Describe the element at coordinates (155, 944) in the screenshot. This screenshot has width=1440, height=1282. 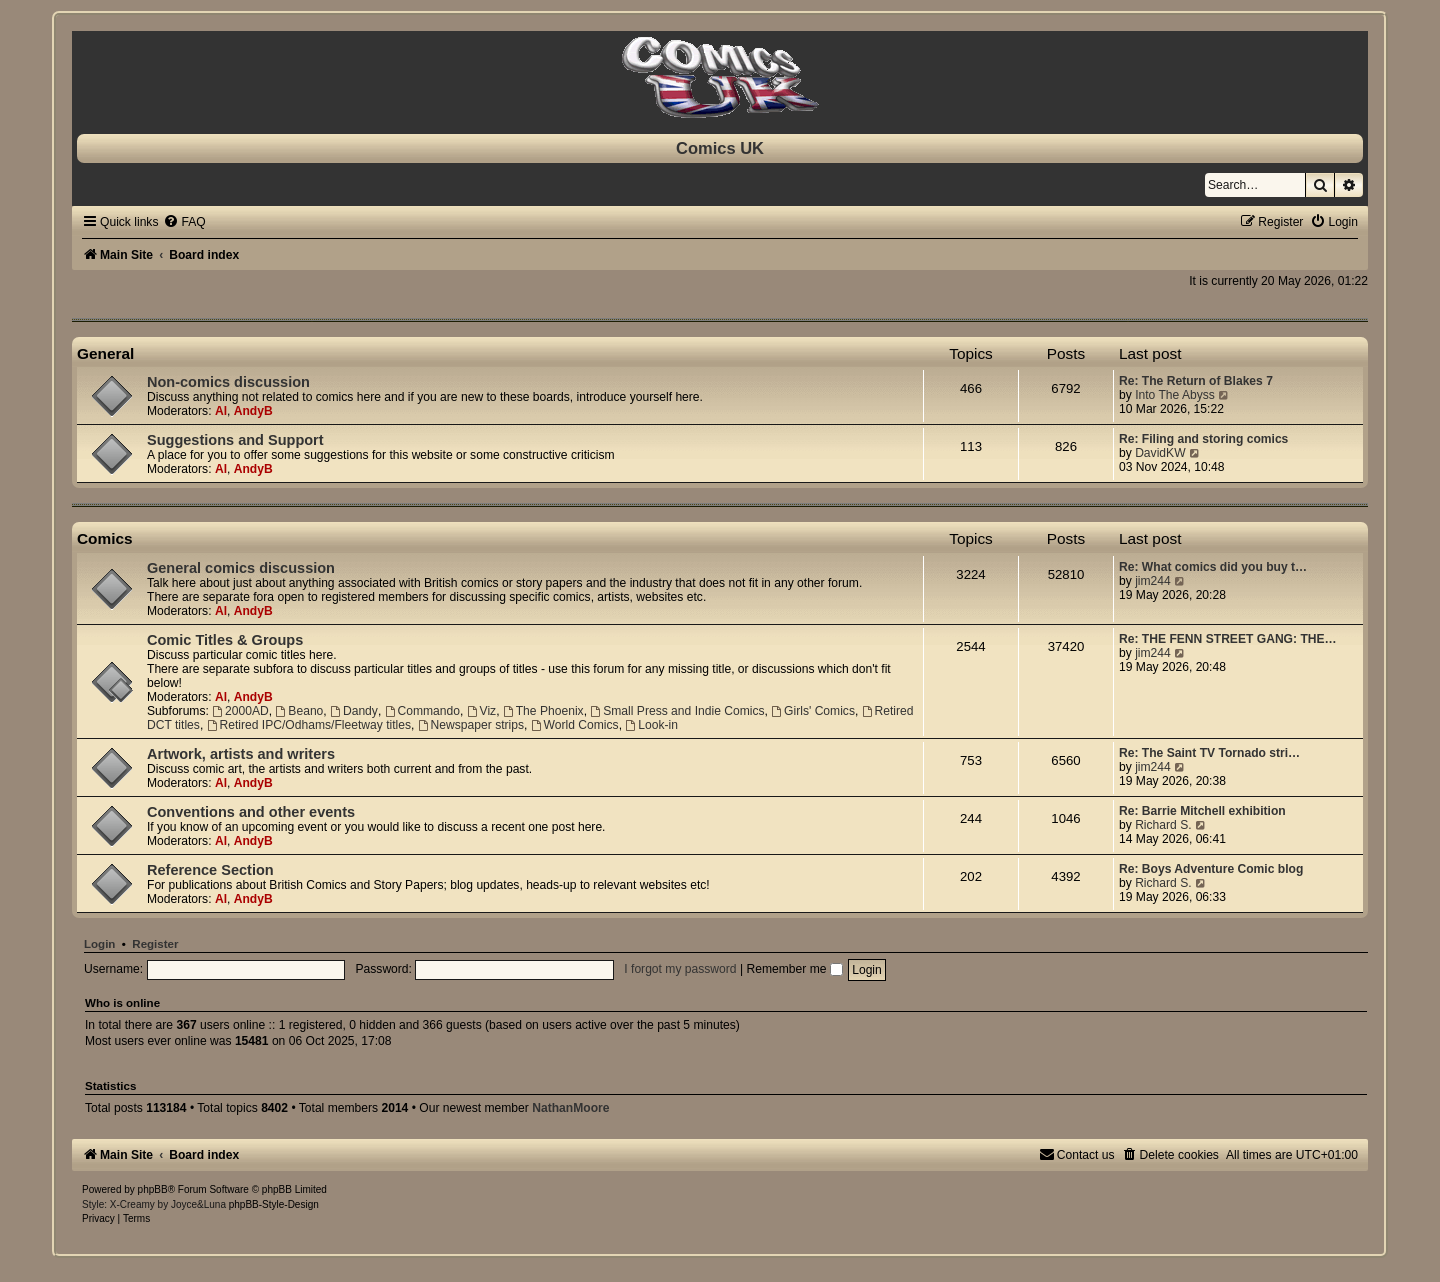
I see `Register` at that location.